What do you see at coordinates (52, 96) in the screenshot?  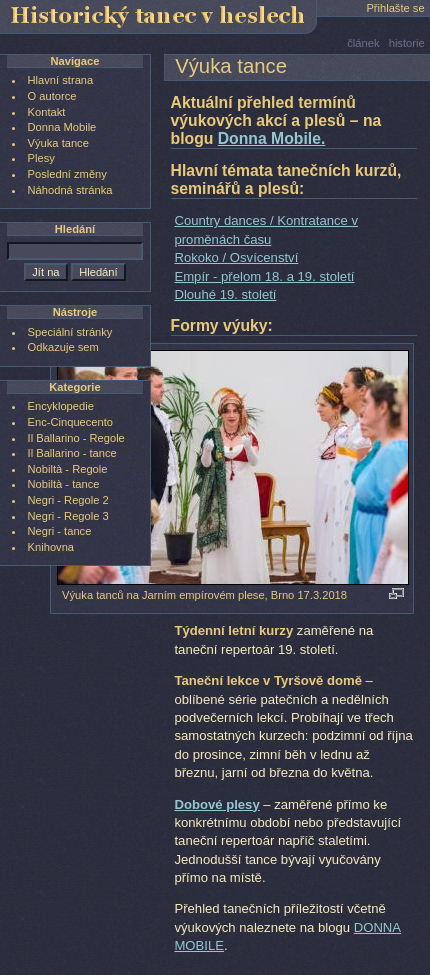 I see `O autorce` at bounding box center [52, 96].